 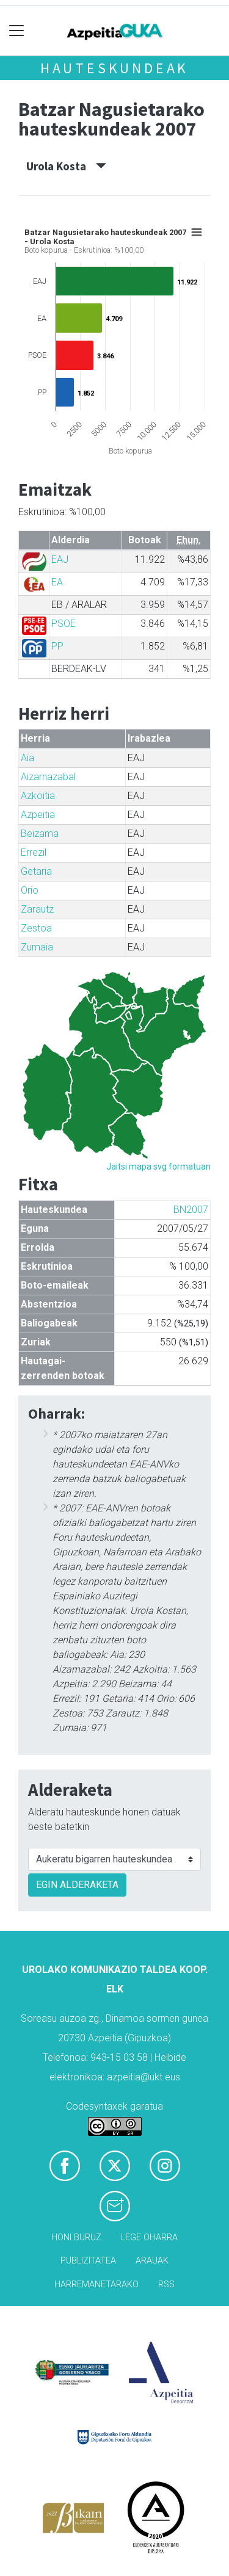 What do you see at coordinates (36, 871) in the screenshot?
I see `Getaria` at bounding box center [36, 871].